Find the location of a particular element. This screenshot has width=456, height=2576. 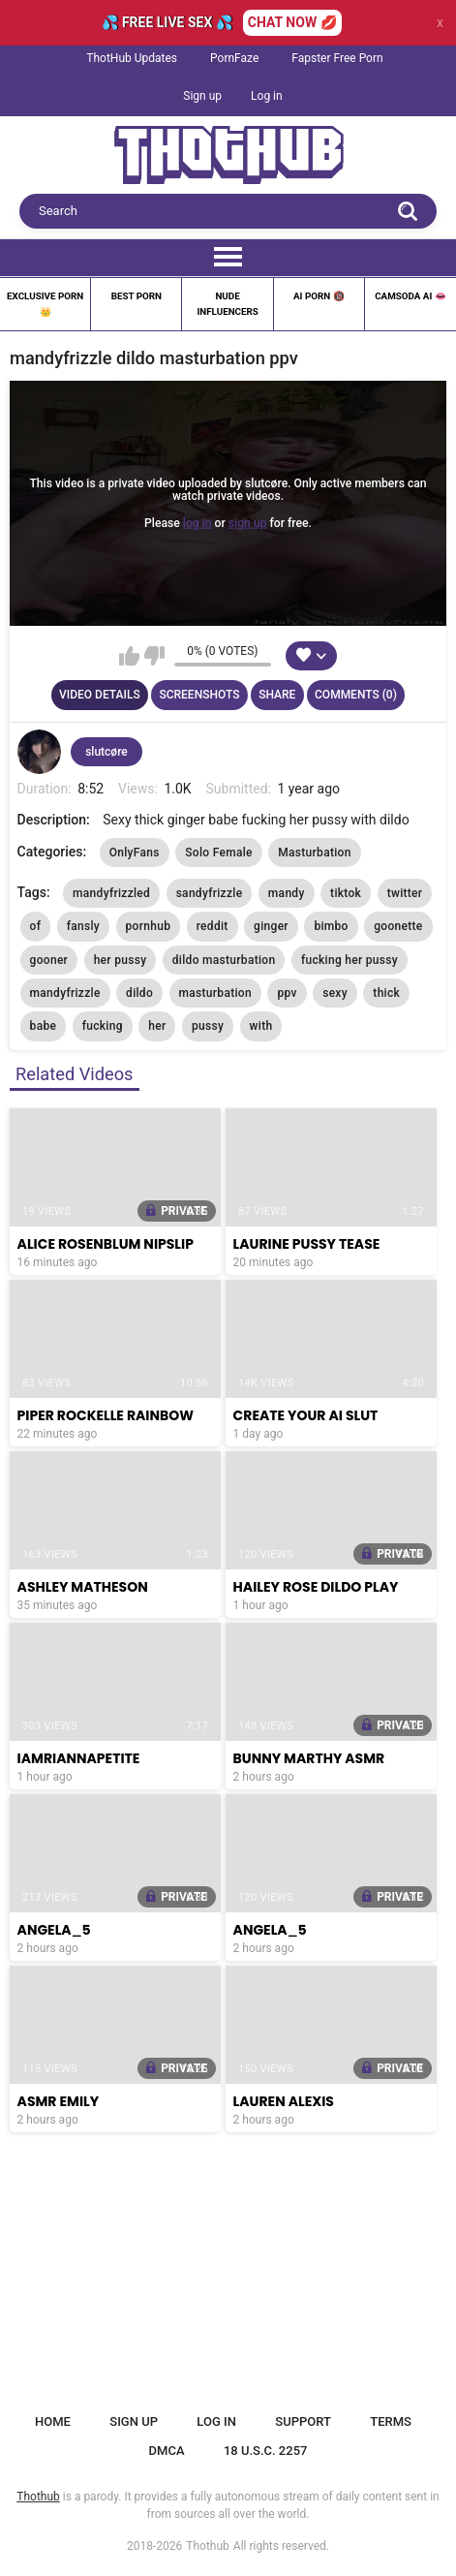

Solo Female is located at coordinates (219, 852).